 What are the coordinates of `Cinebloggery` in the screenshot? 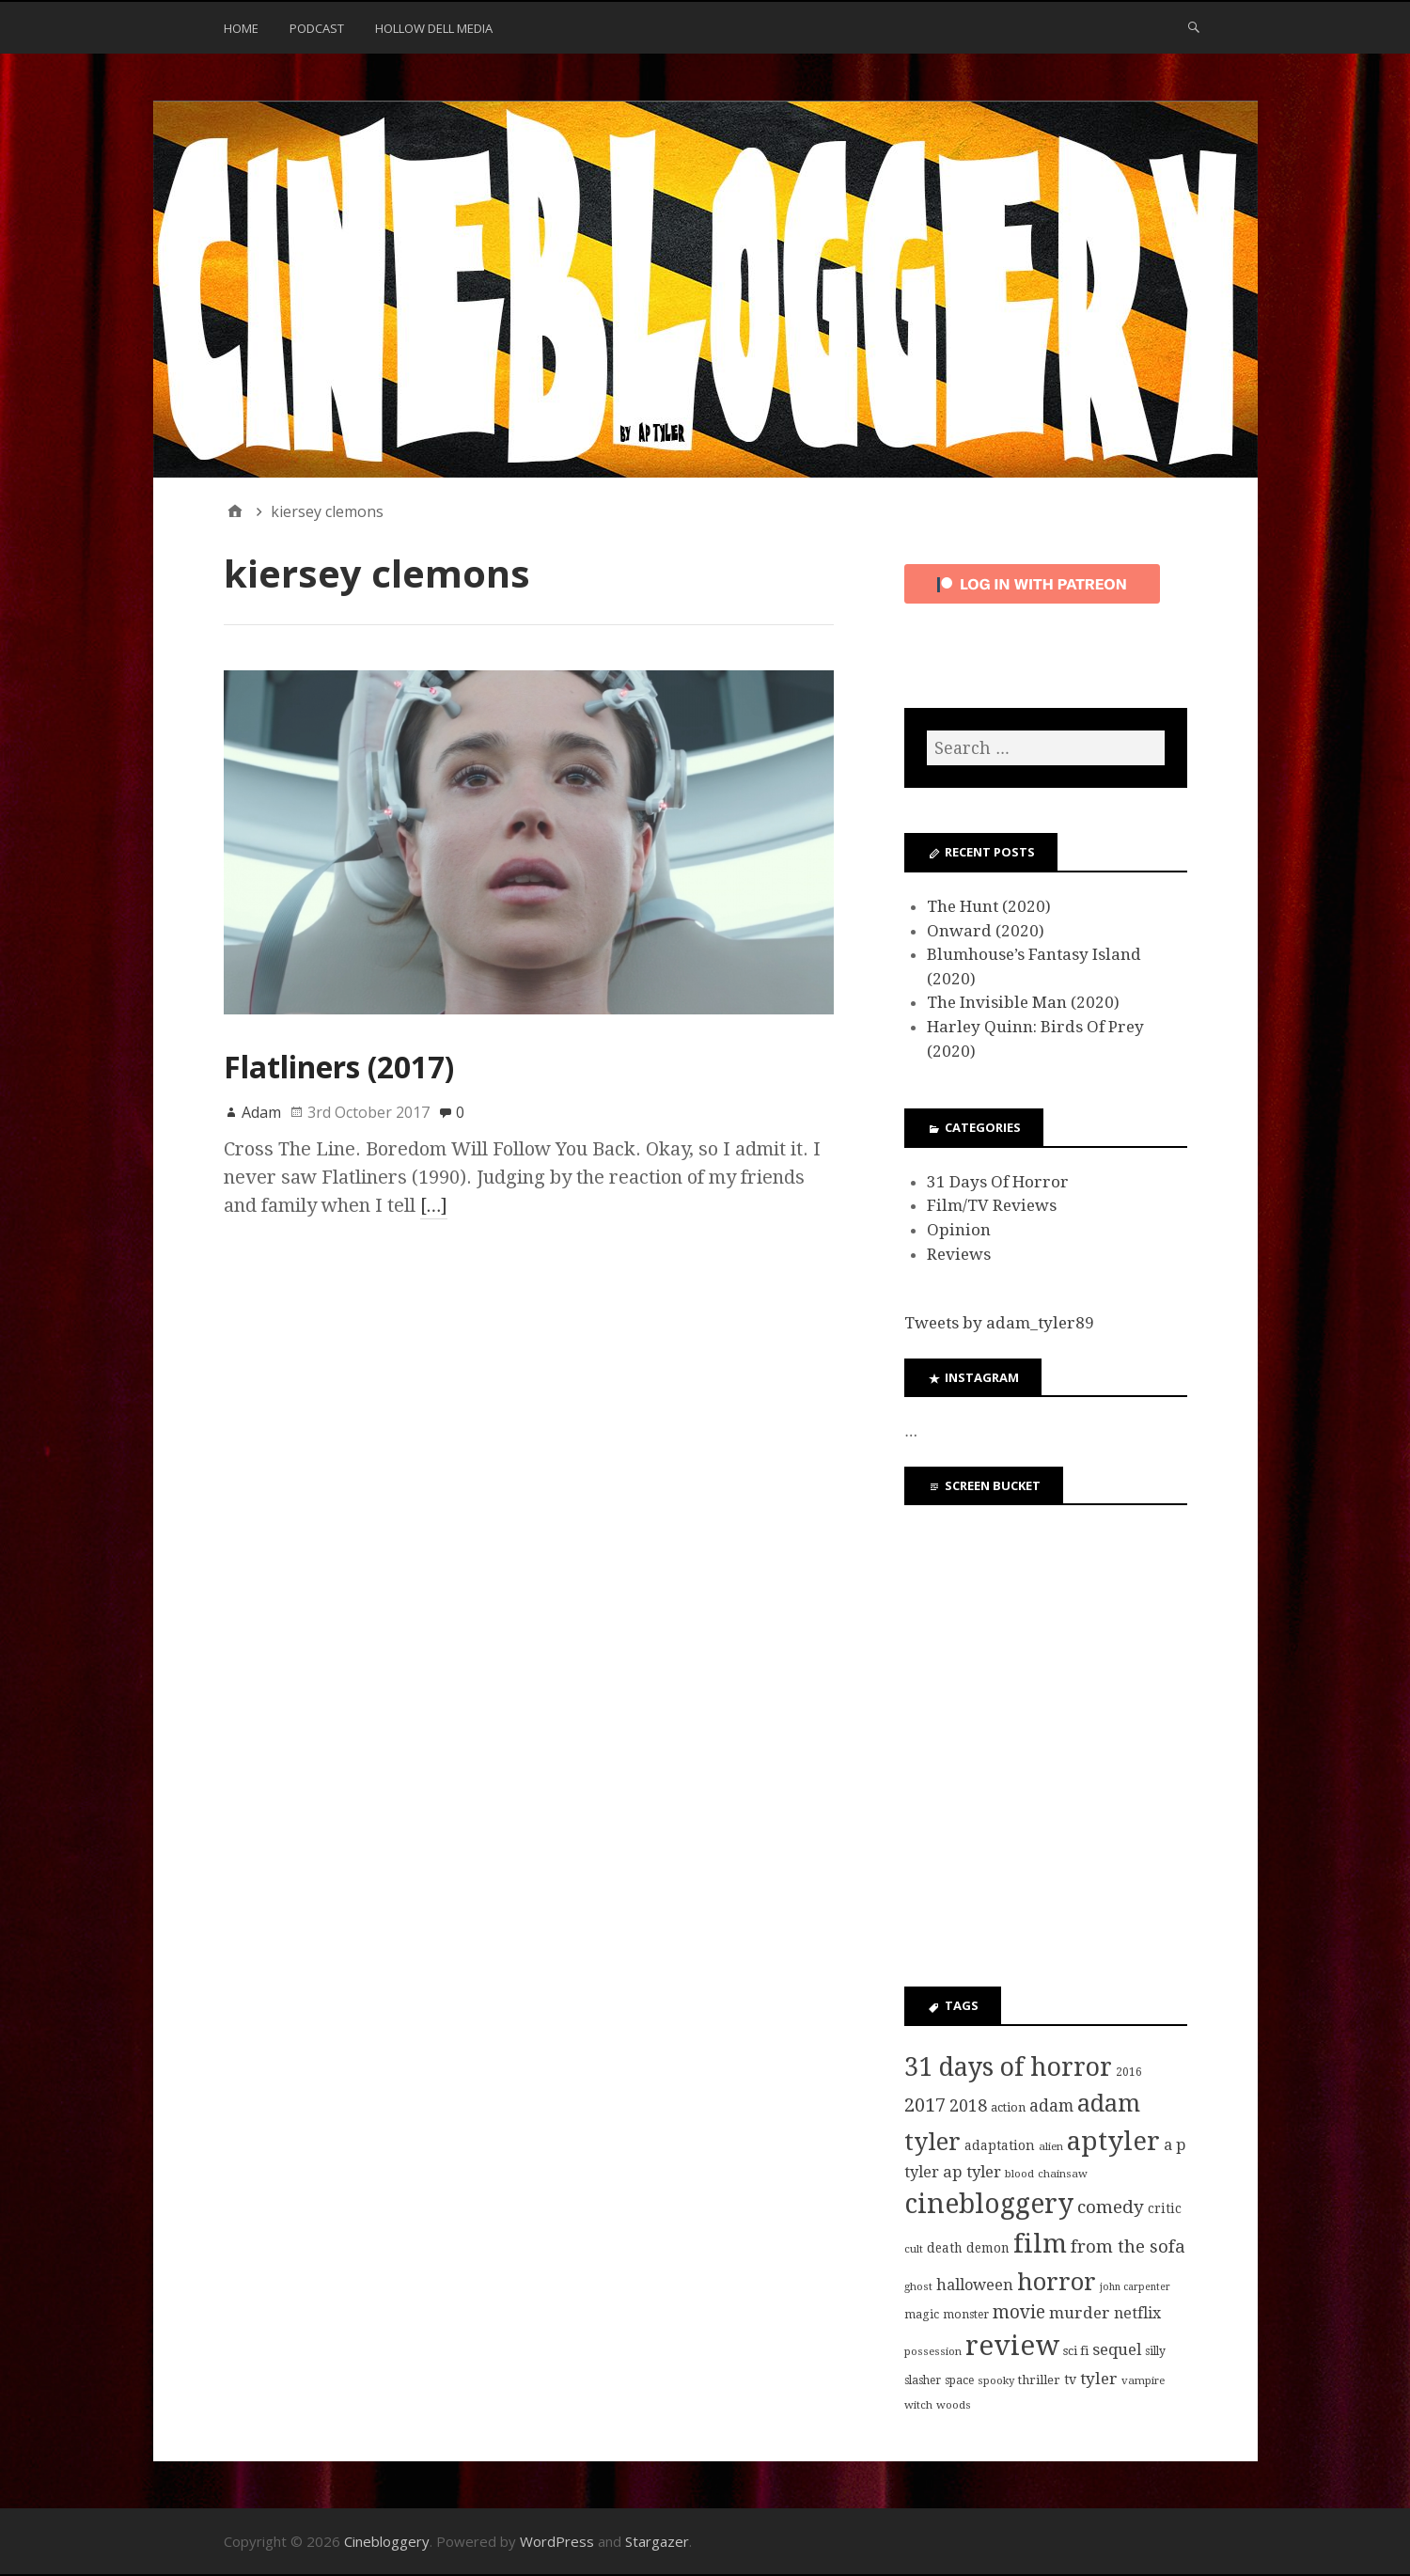 It's located at (387, 2541).